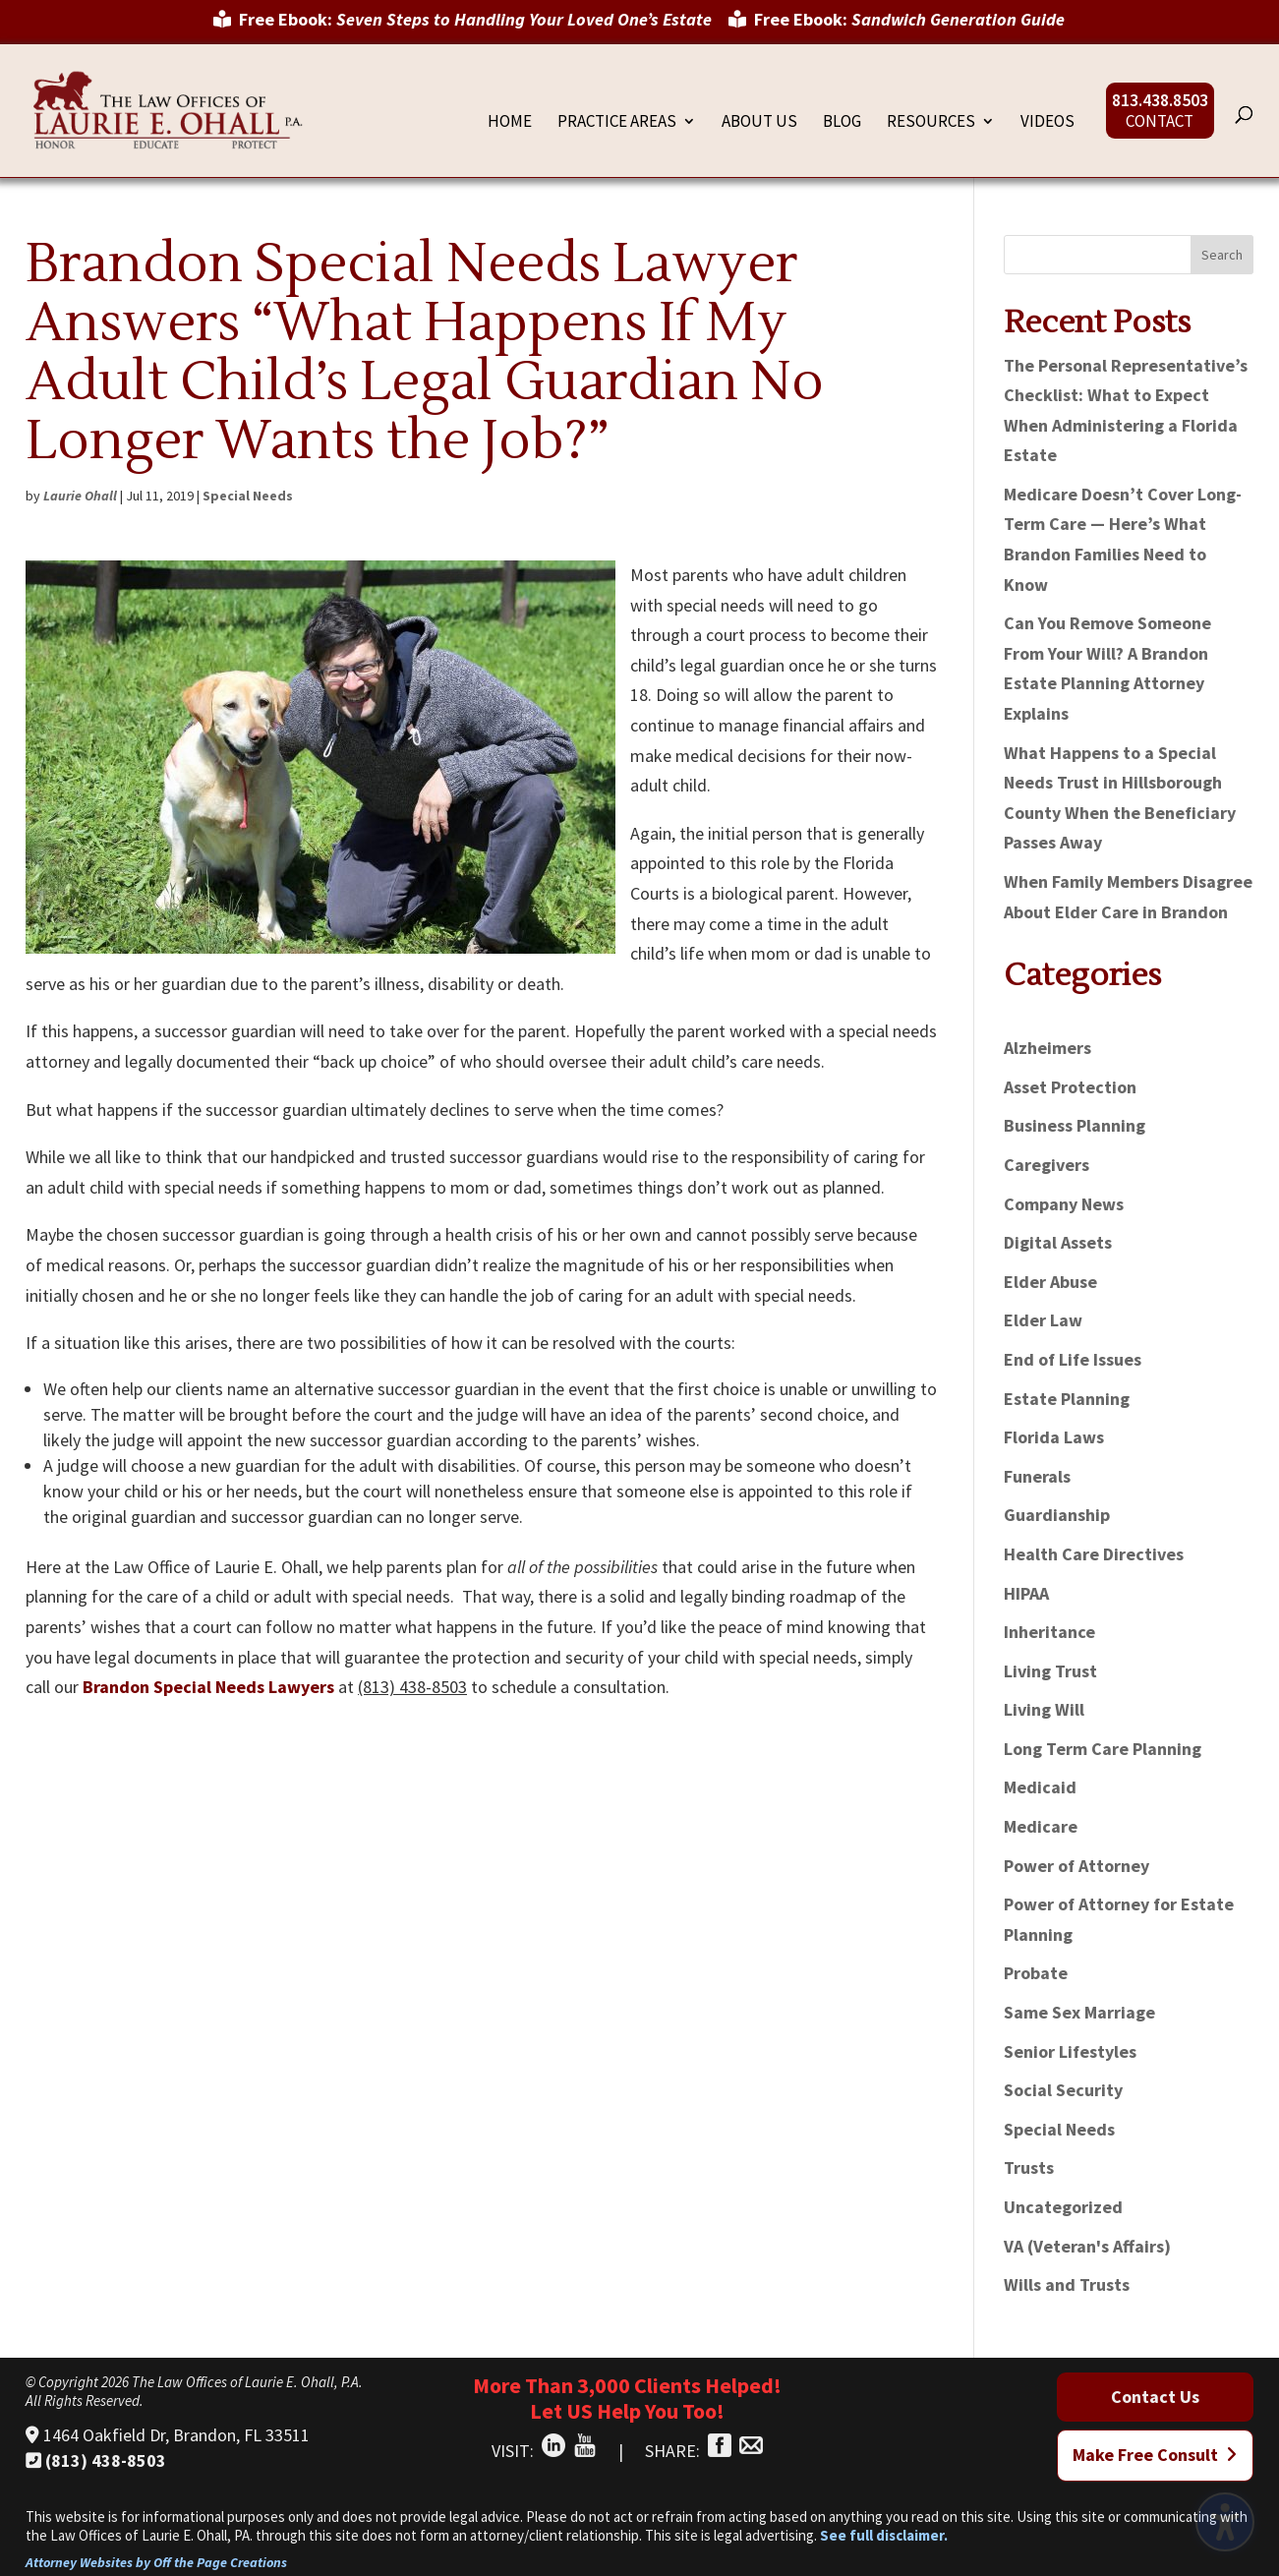 This screenshot has width=1279, height=2576. Describe the element at coordinates (1043, 1320) in the screenshot. I see `Elder Law` at that location.